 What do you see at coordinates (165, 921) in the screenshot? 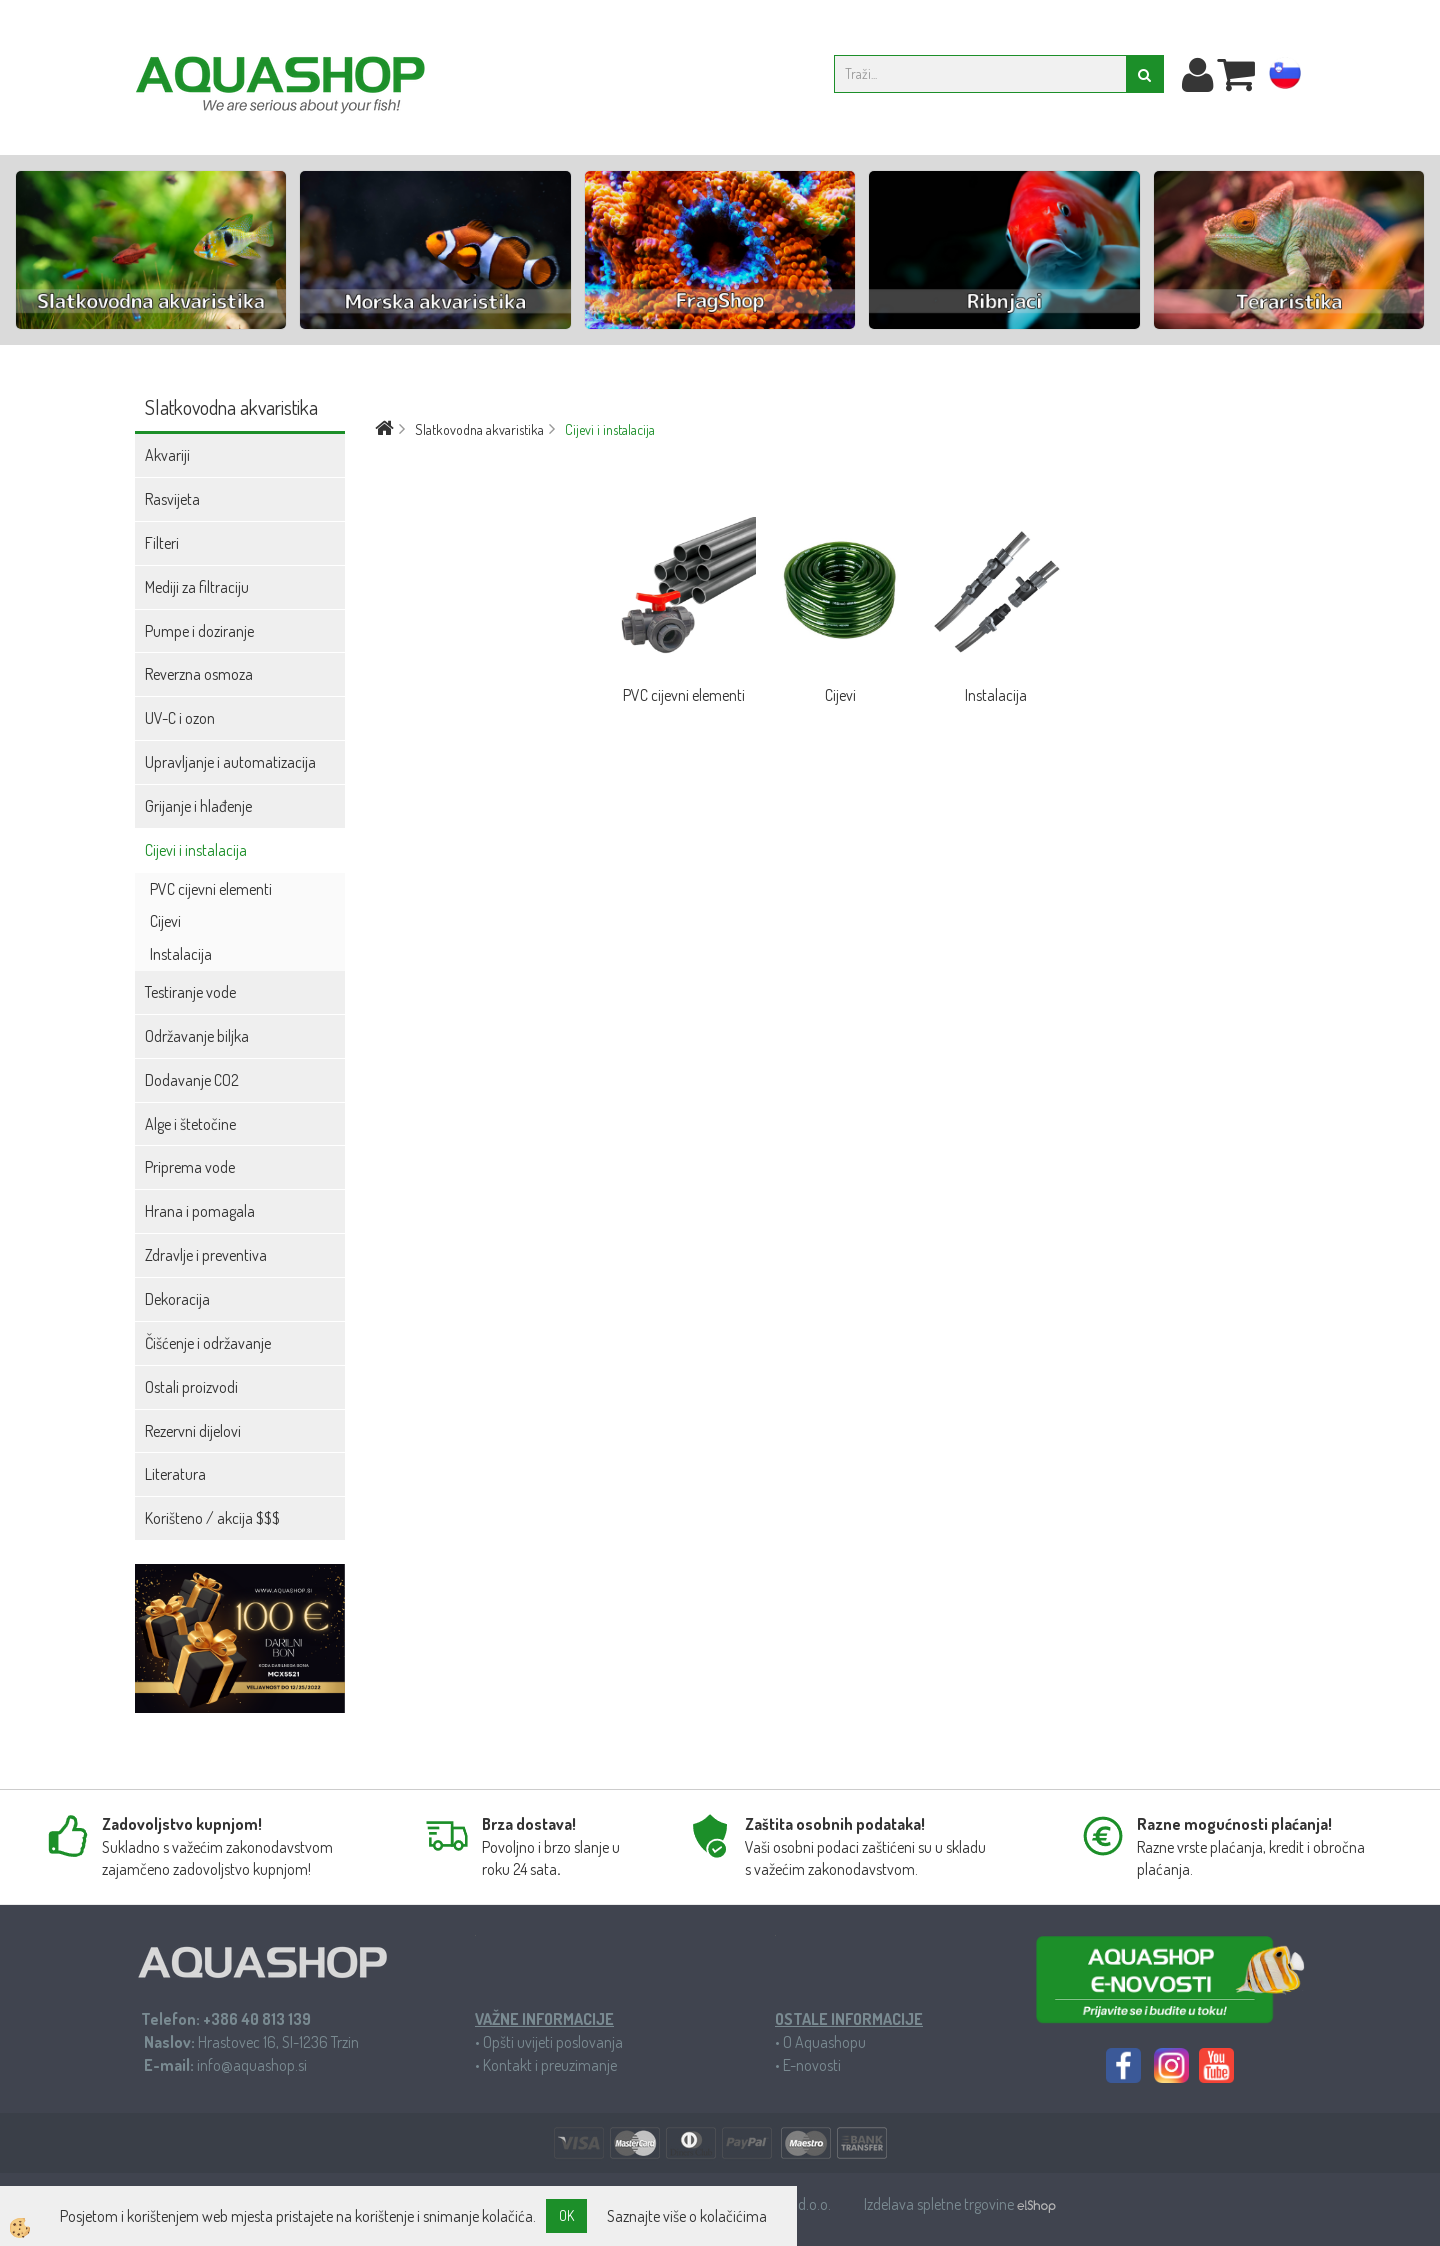
I see `Cijevi` at bounding box center [165, 921].